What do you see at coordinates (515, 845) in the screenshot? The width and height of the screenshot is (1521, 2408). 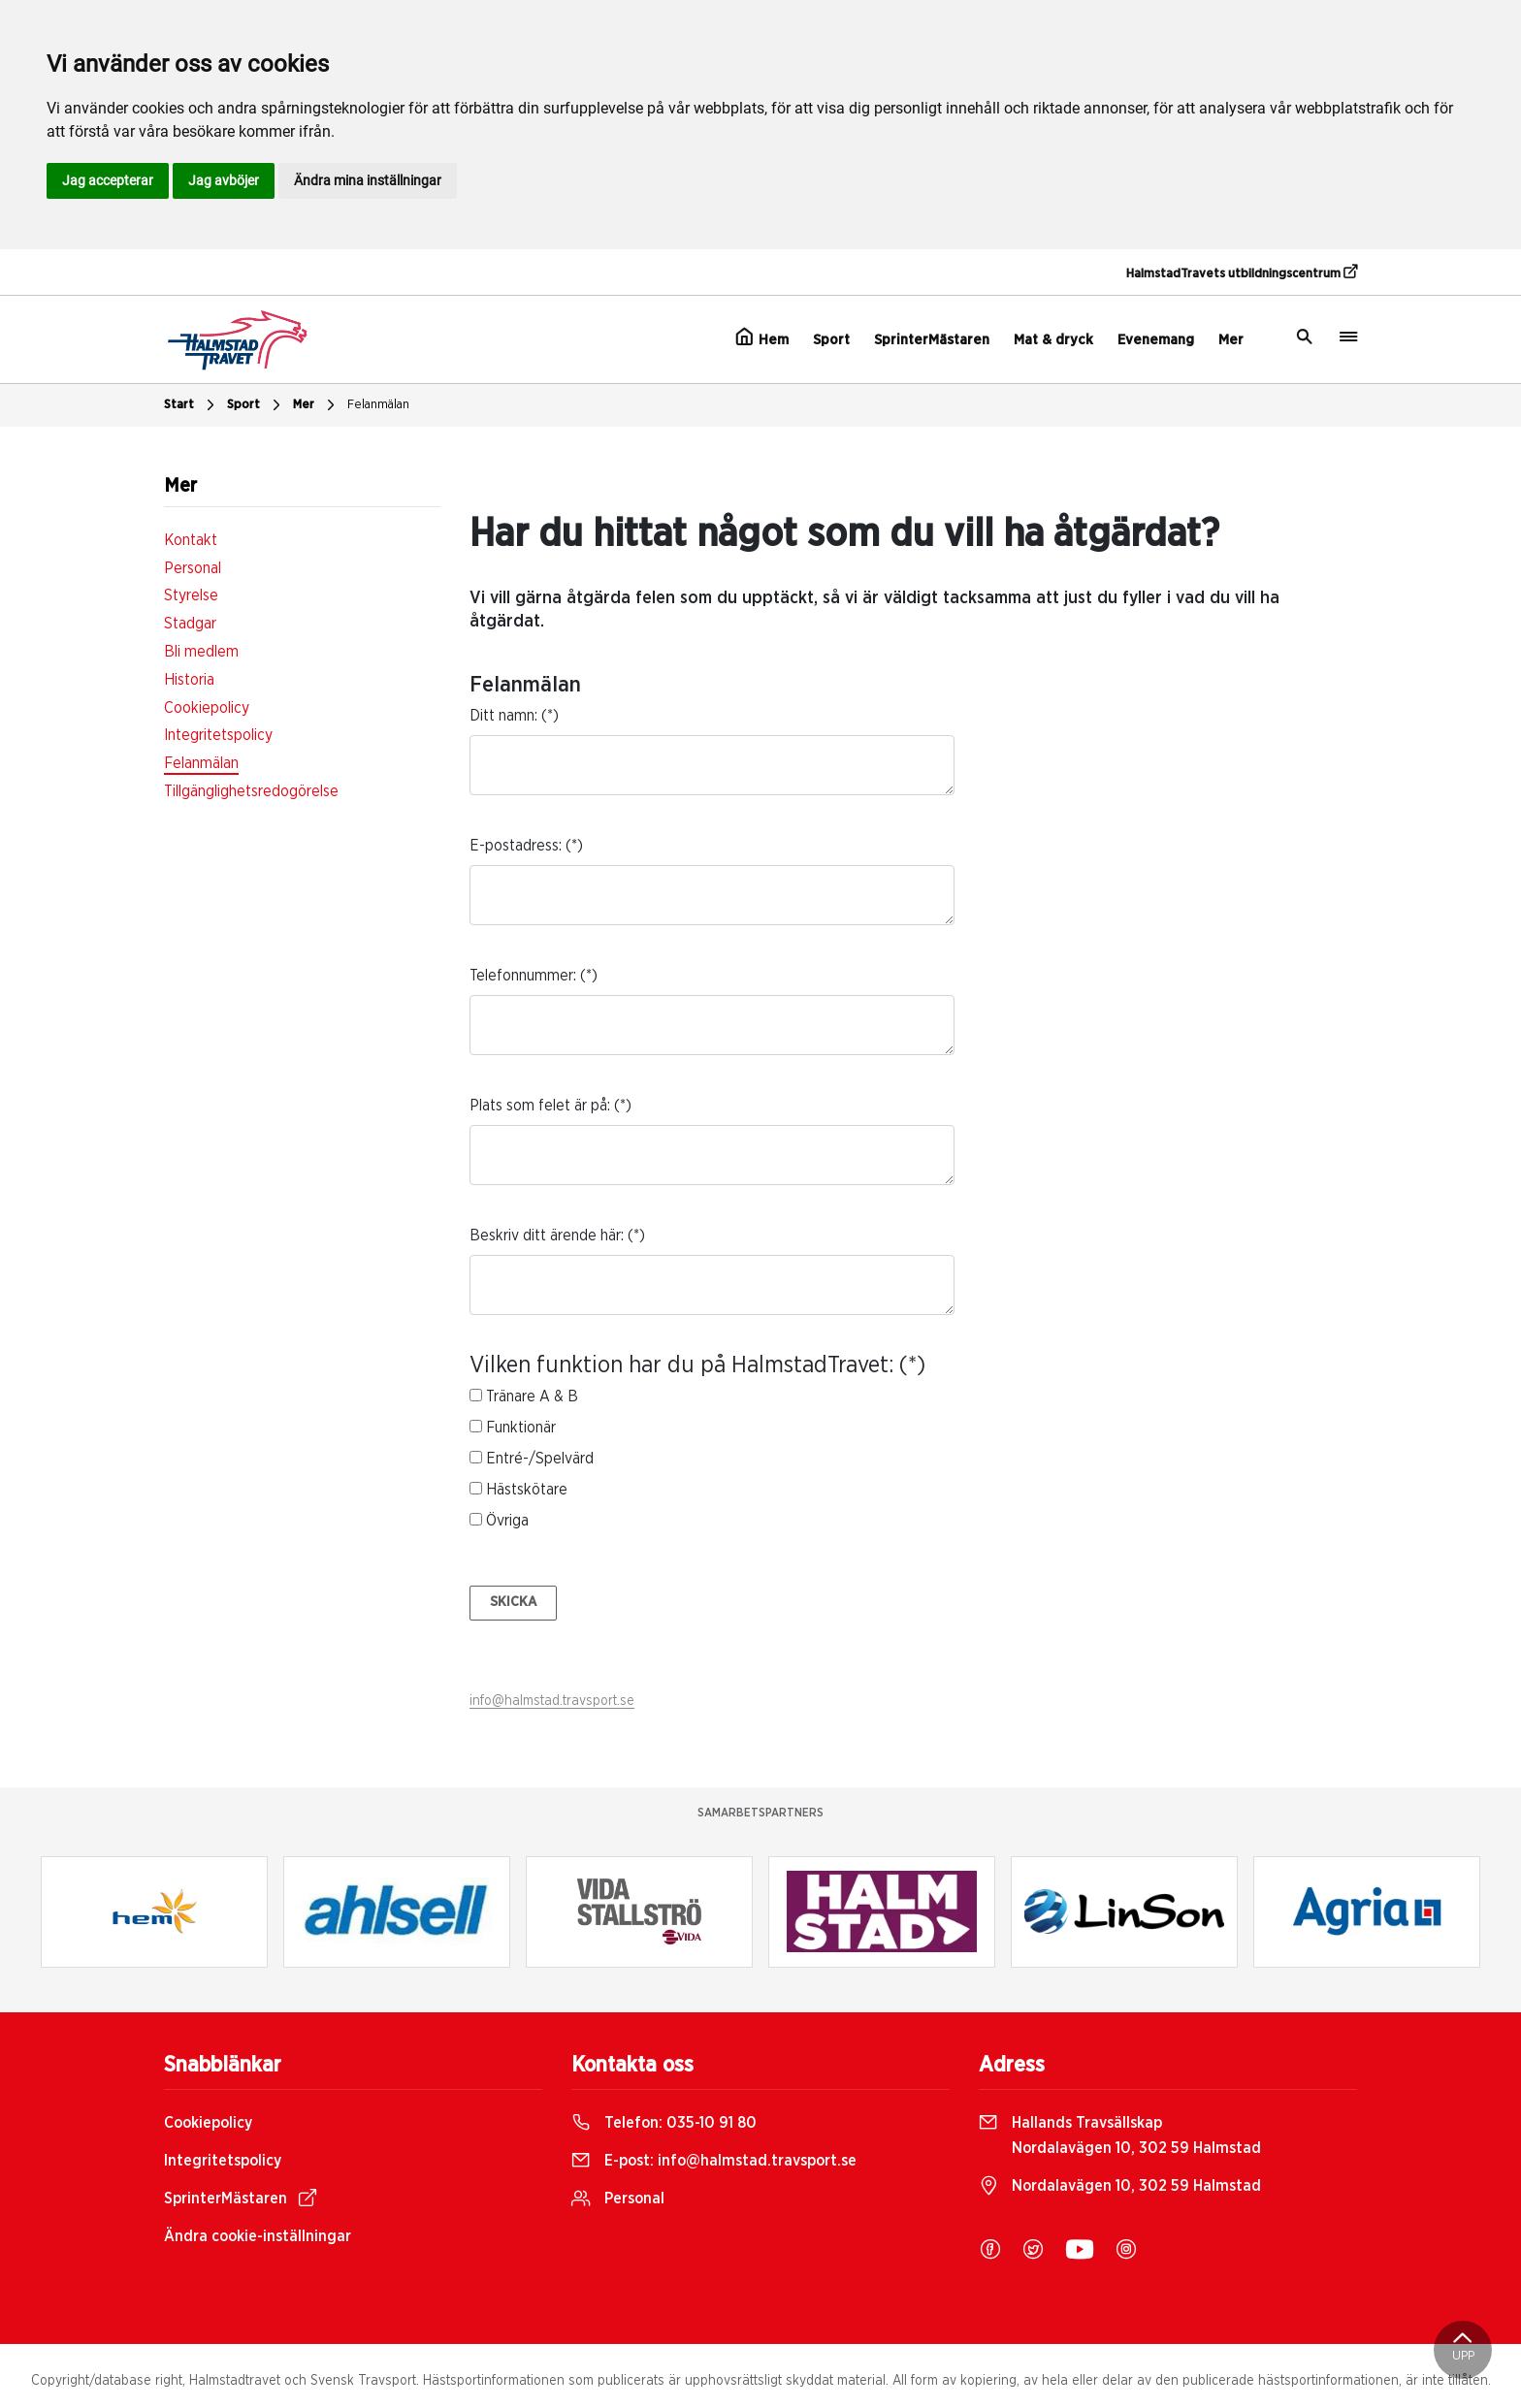 I see `E-postadress:` at bounding box center [515, 845].